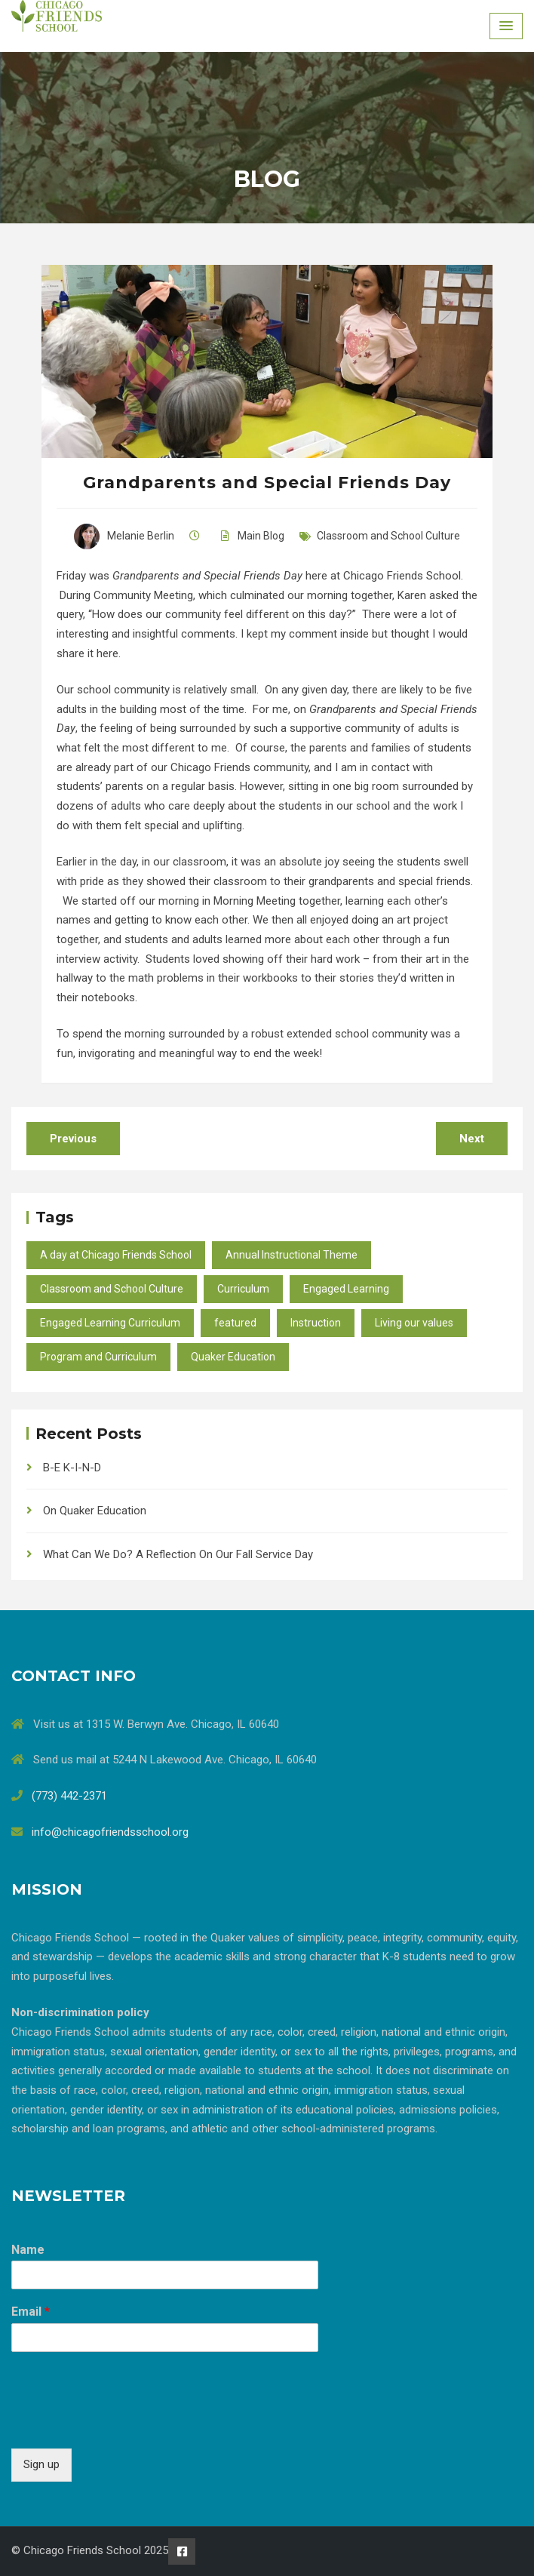  Describe the element at coordinates (116, 1255) in the screenshot. I see `A day at Chicago Friends School [A day at Chicago Friends School (45 items)]` at that location.